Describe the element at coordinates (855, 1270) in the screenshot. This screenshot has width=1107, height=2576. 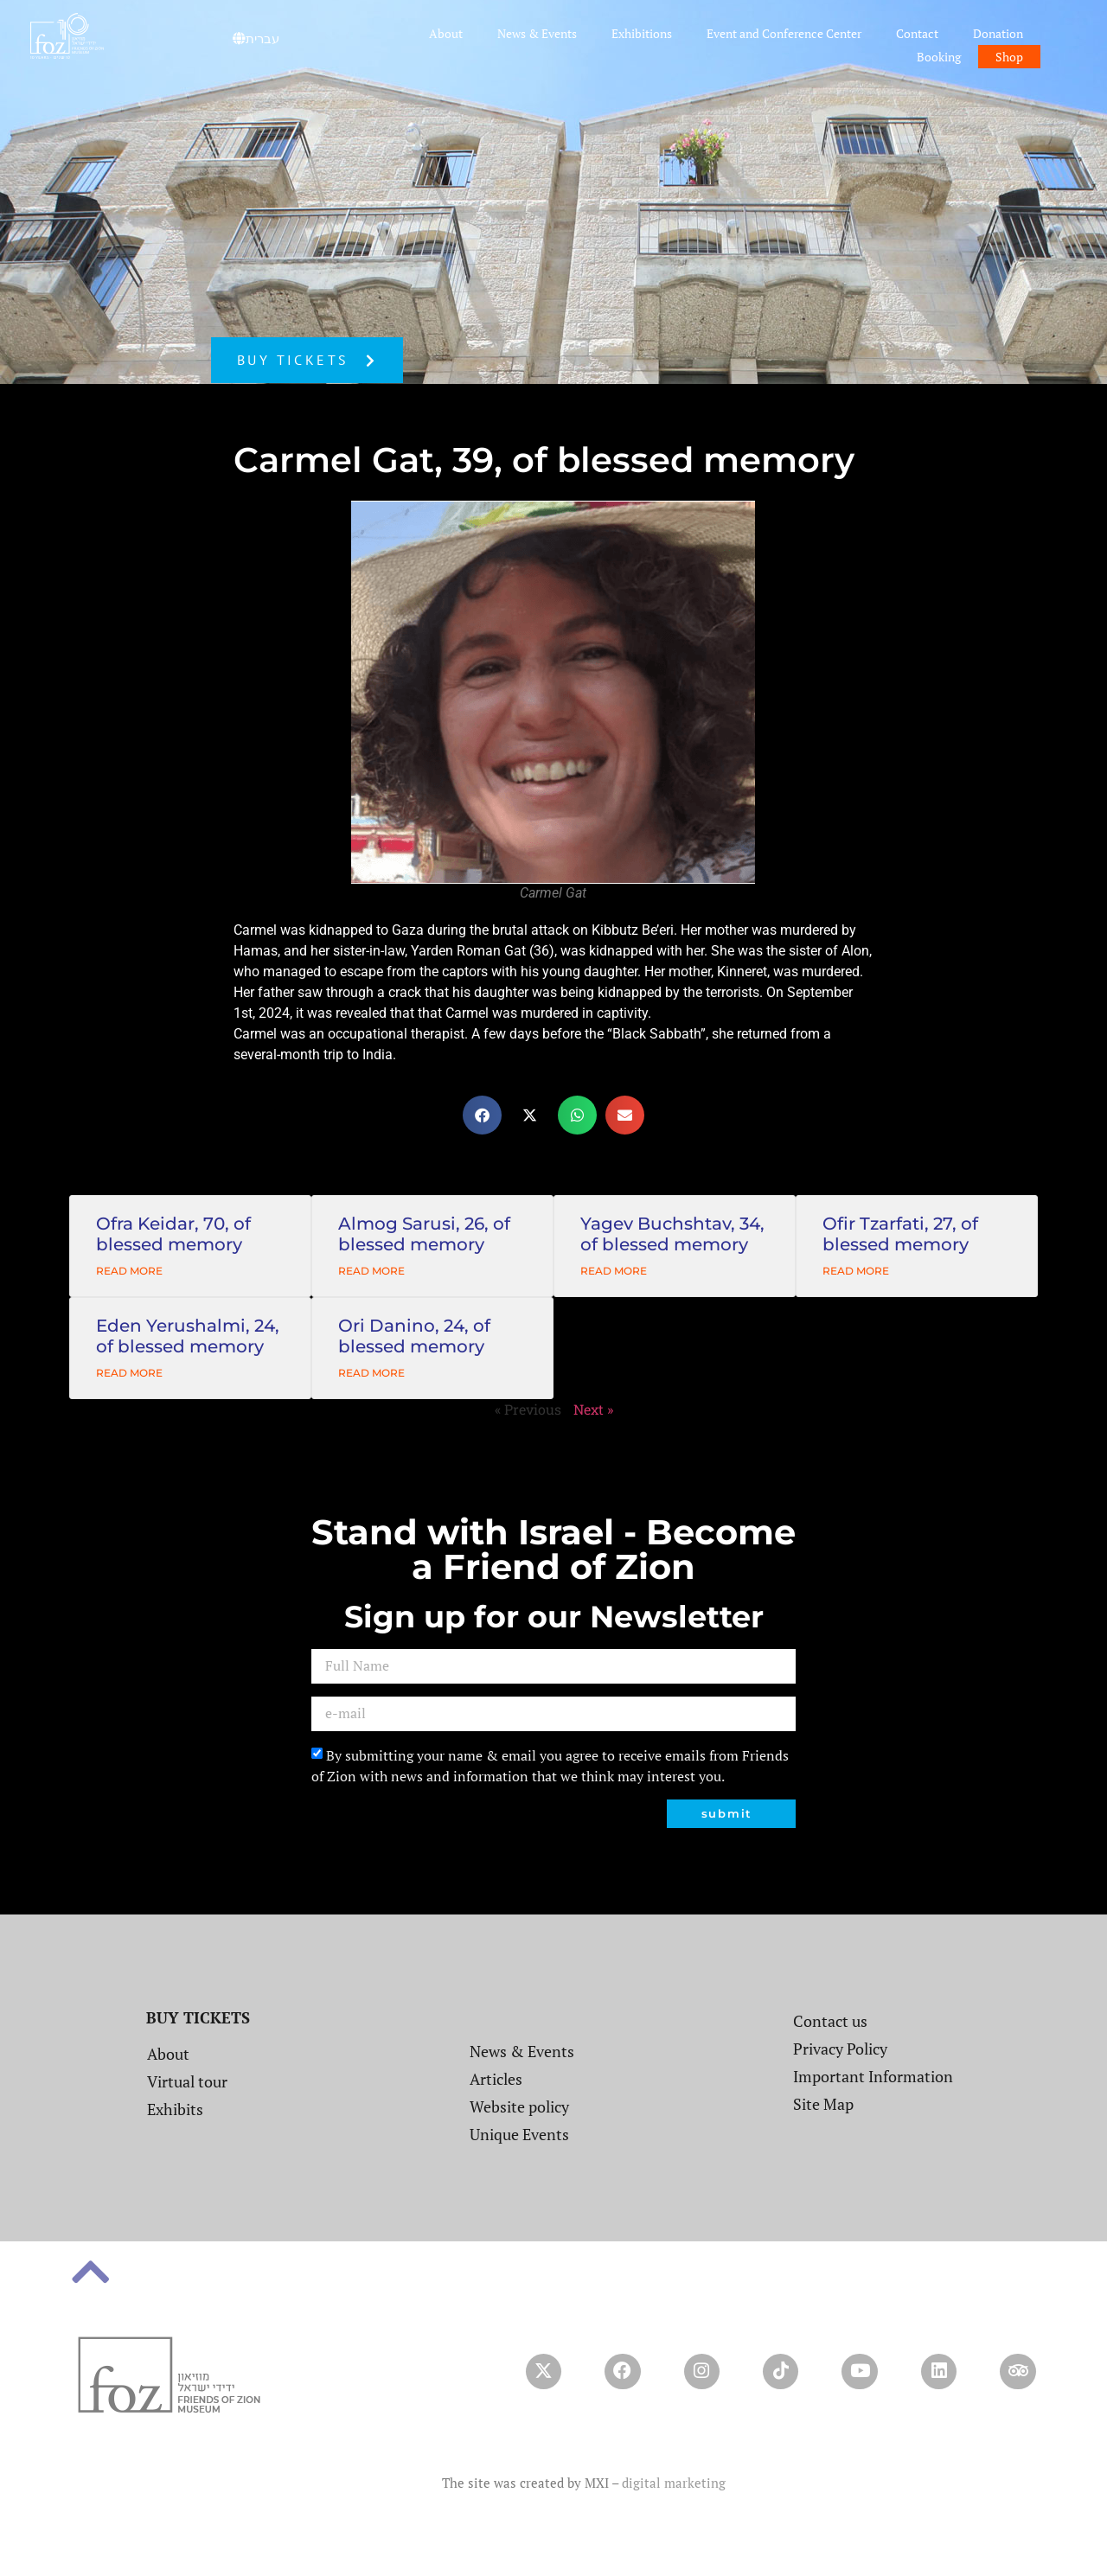
I see `Read More [Read more about Ofir Tzarfati, 27, of blessed memory]` at that location.